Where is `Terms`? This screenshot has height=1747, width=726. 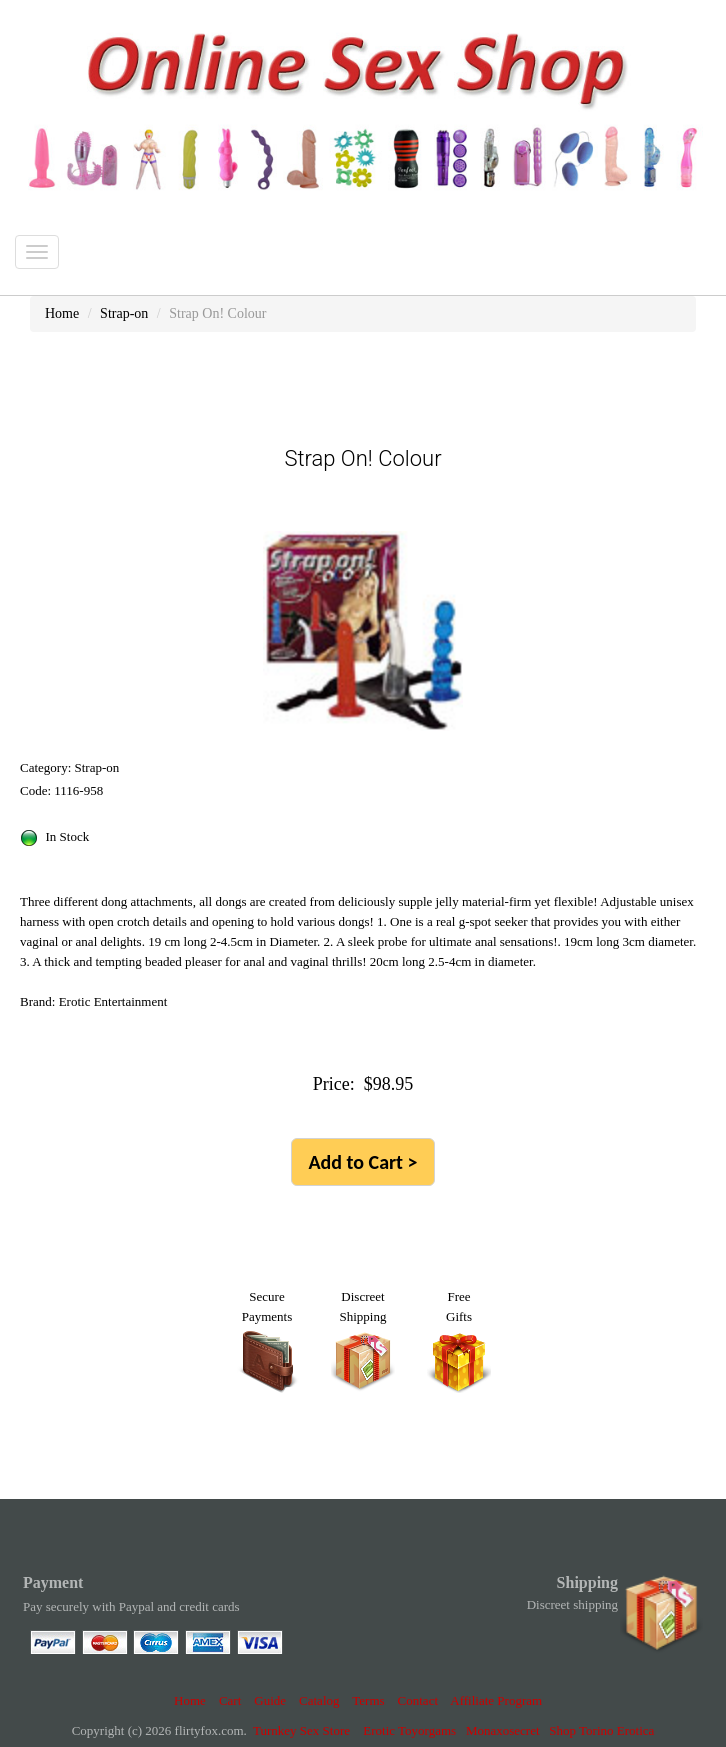 Terms is located at coordinates (368, 1700).